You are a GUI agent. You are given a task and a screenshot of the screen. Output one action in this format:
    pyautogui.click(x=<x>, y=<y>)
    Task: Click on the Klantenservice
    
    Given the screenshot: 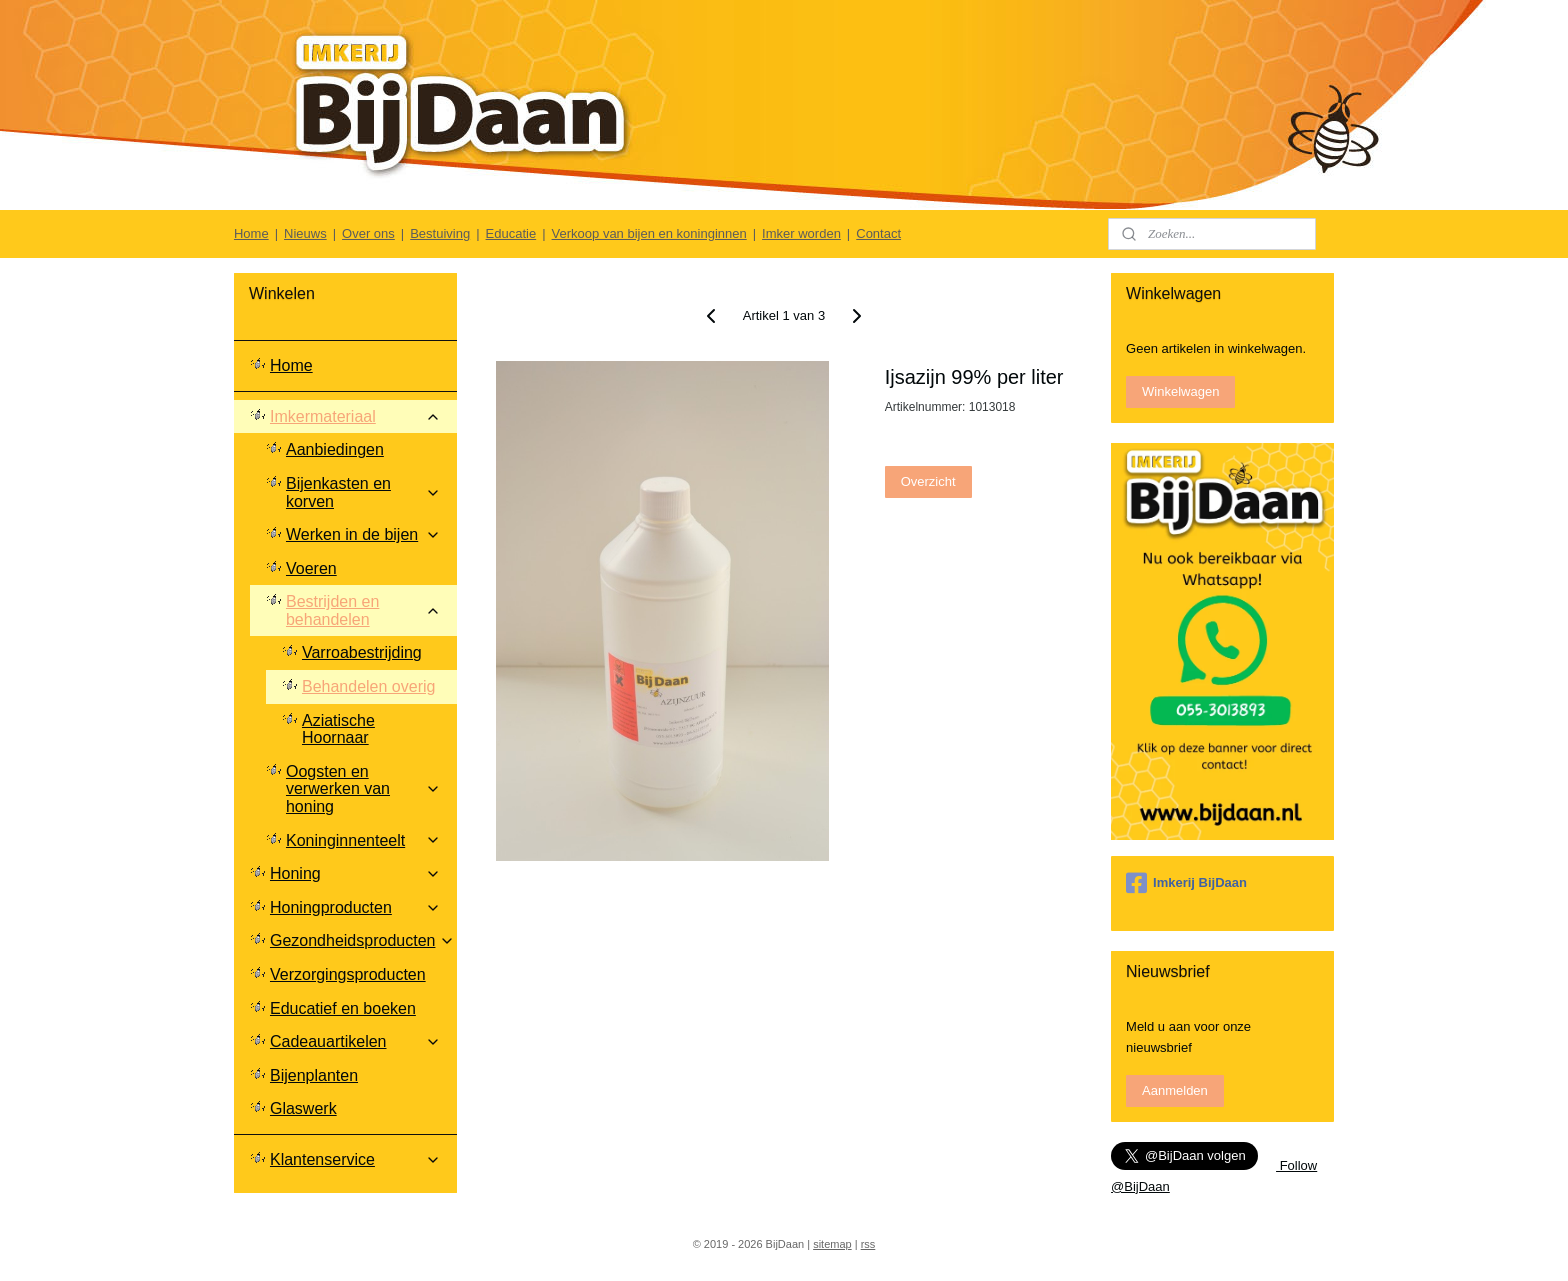 What is the action you would take?
    pyautogui.click(x=355, y=1159)
    